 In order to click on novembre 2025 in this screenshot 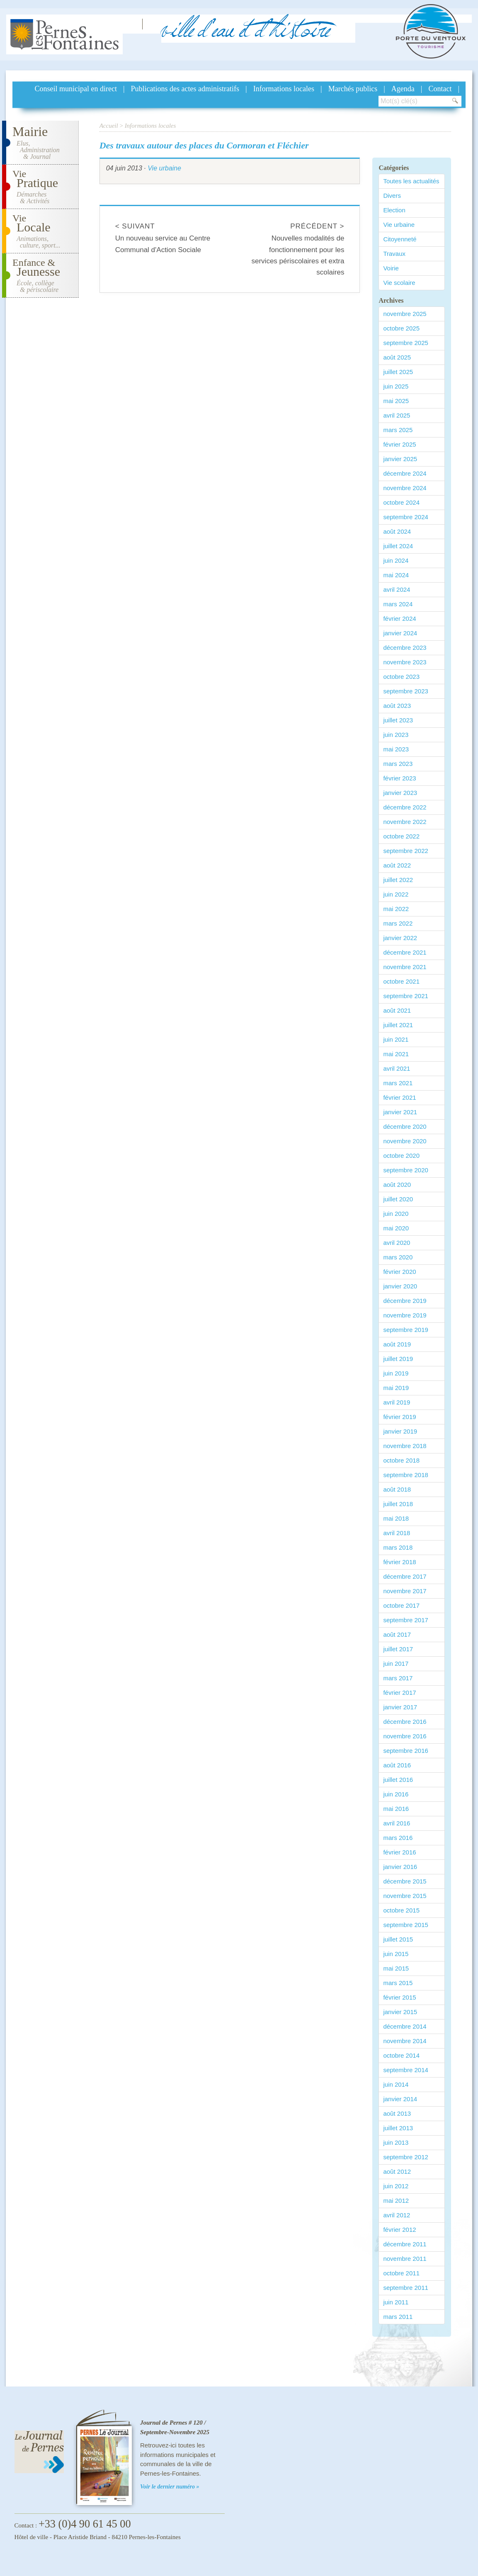, I will do `click(404, 313)`.